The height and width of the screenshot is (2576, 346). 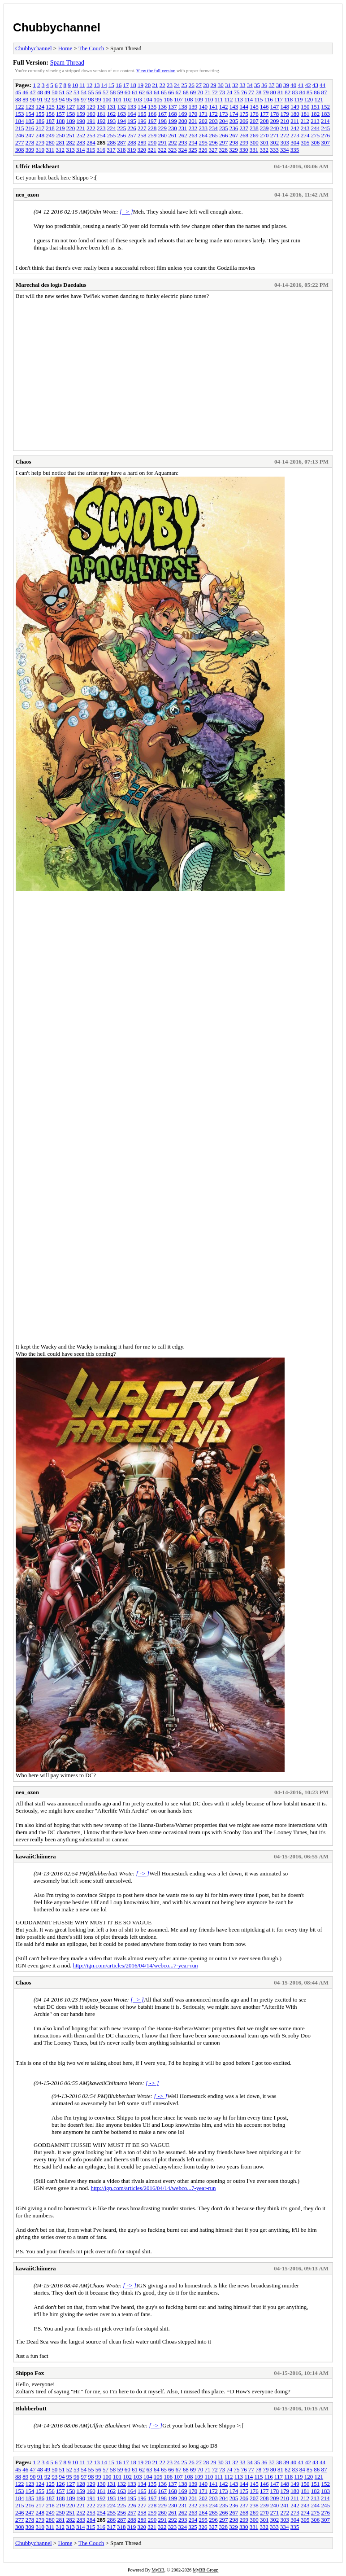 What do you see at coordinates (182, 149) in the screenshot?
I see `324` at bounding box center [182, 149].